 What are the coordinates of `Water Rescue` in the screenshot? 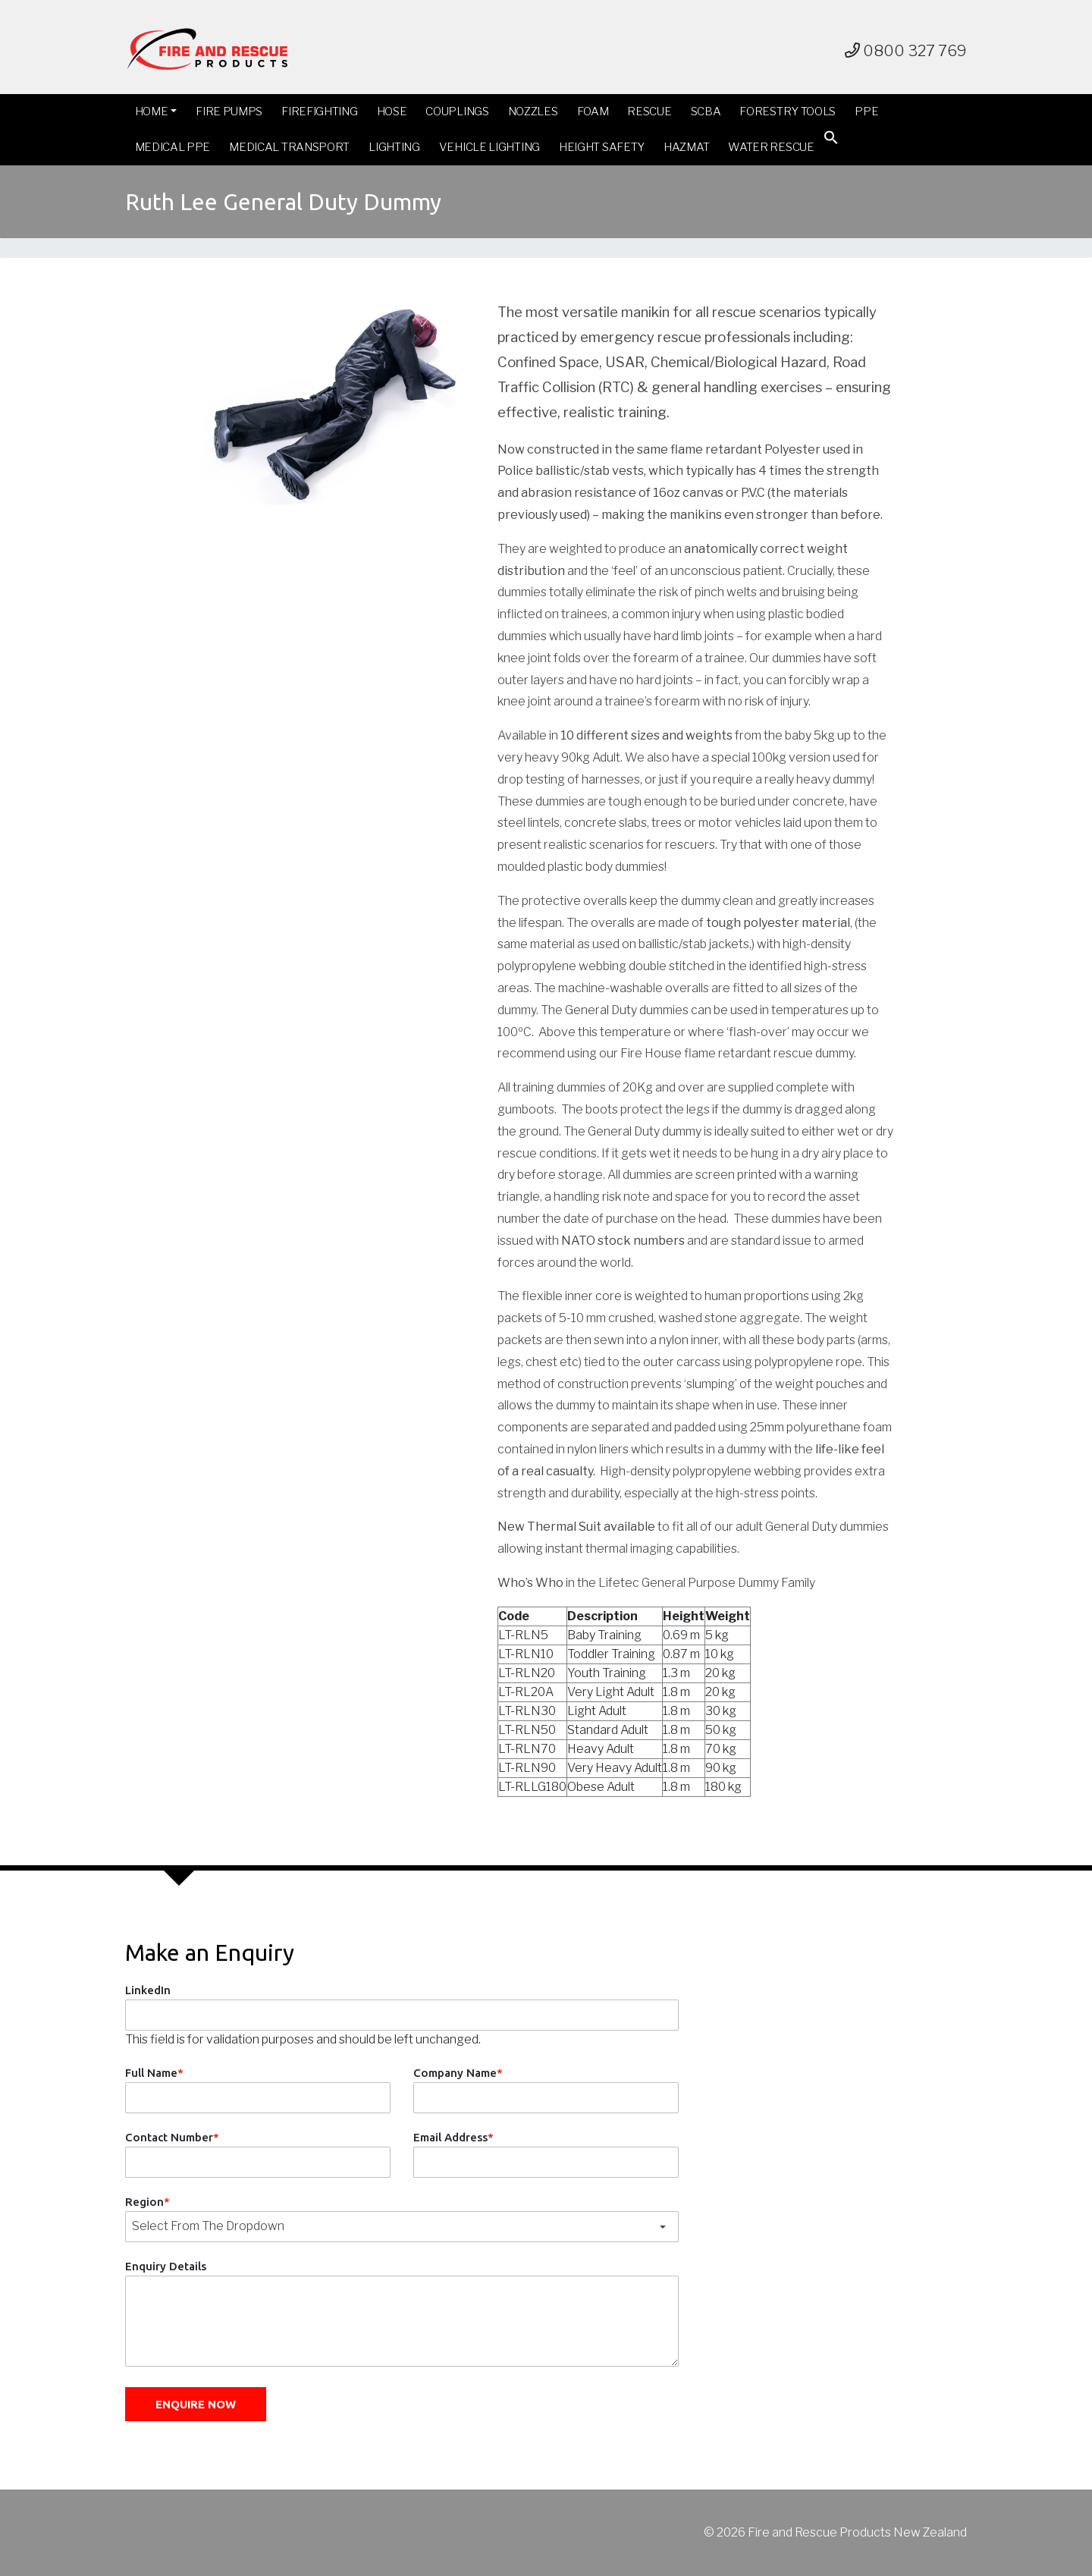 It's located at (771, 147).